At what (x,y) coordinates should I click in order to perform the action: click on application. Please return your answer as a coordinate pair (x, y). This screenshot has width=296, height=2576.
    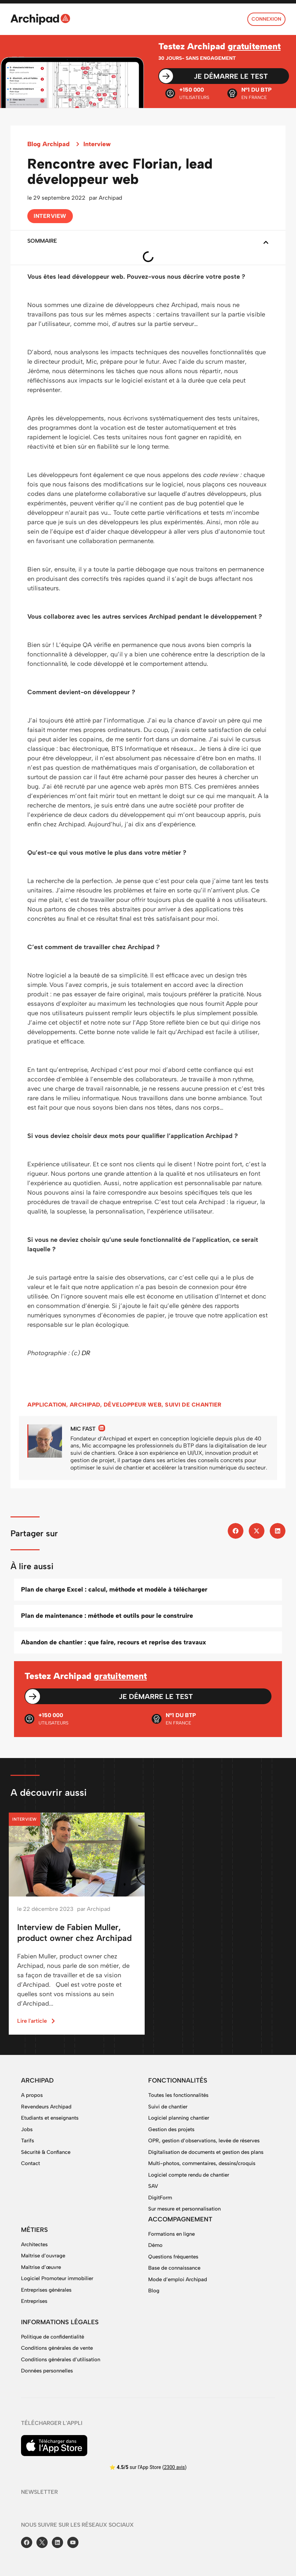
    Looking at the image, I should click on (46, 1404).